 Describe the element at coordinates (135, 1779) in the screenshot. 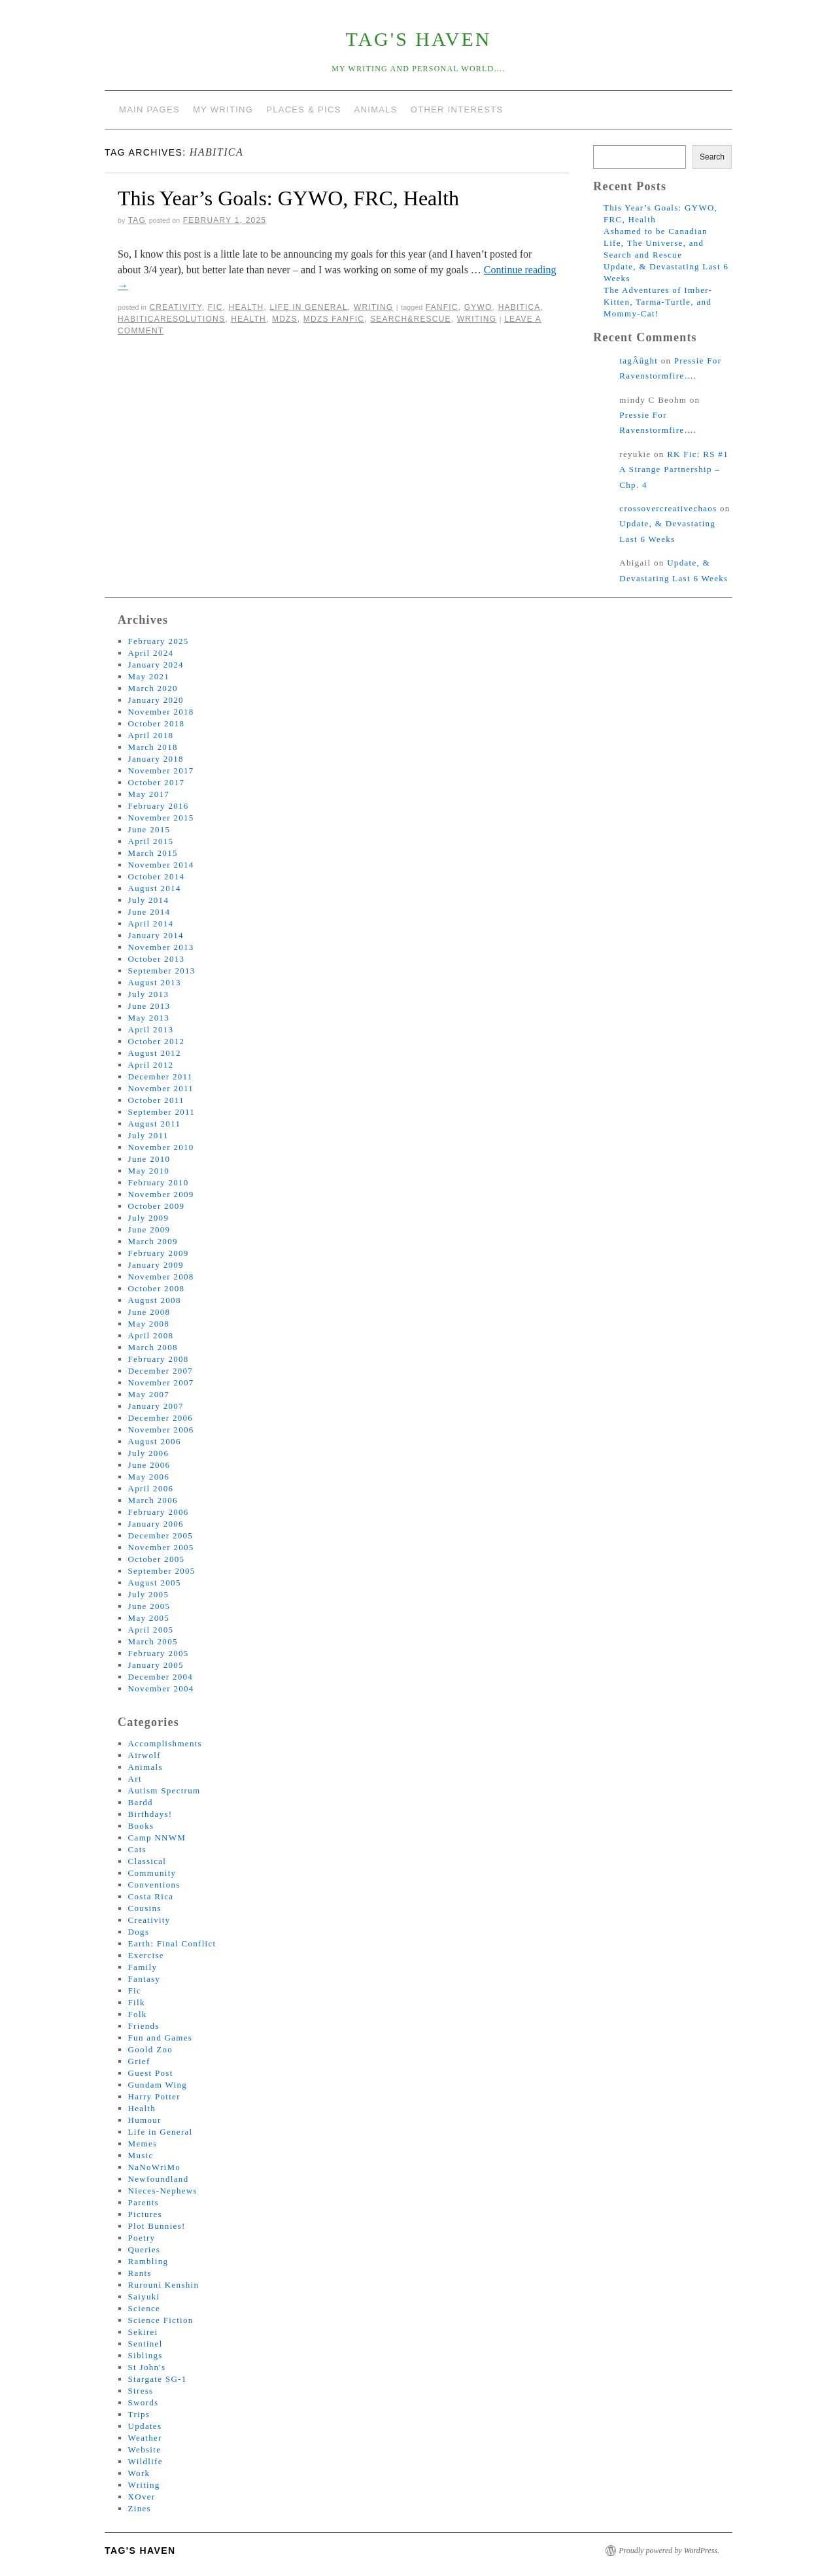

I see `Art` at that location.